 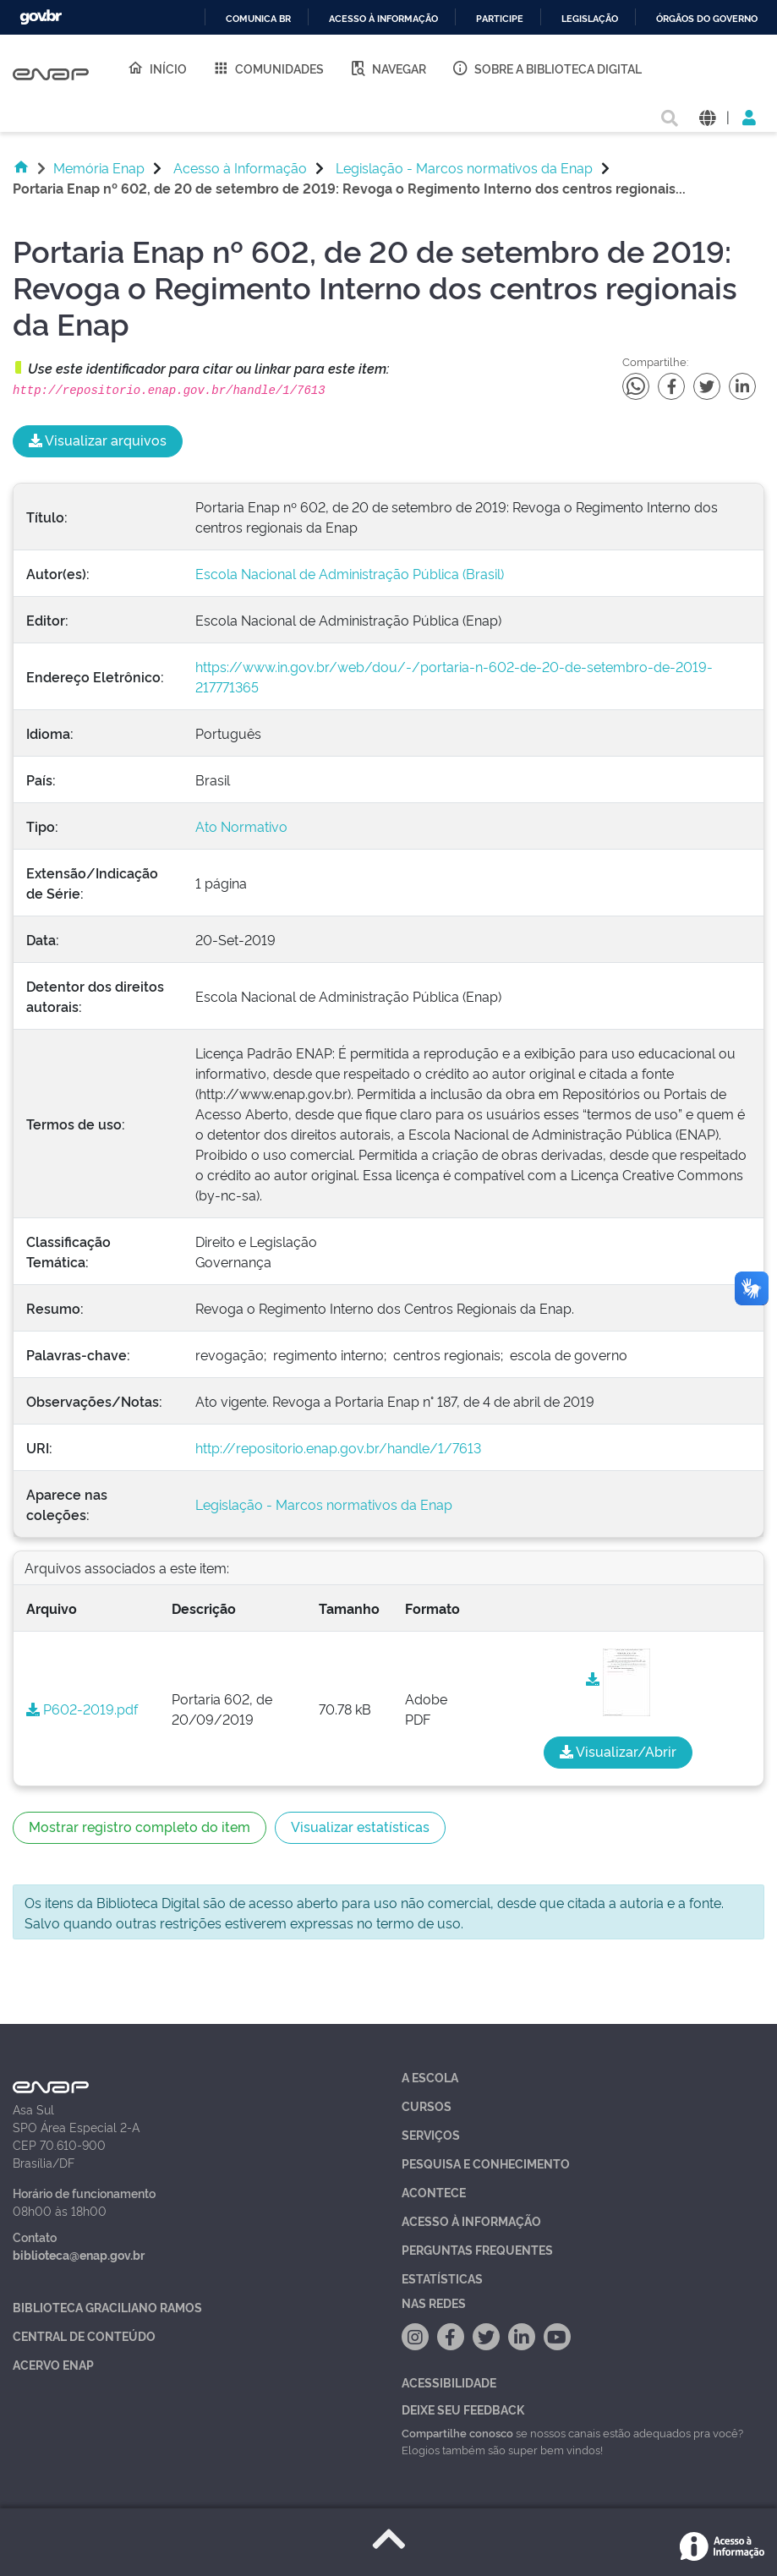 I want to click on Serviços, so click(x=431, y=2134).